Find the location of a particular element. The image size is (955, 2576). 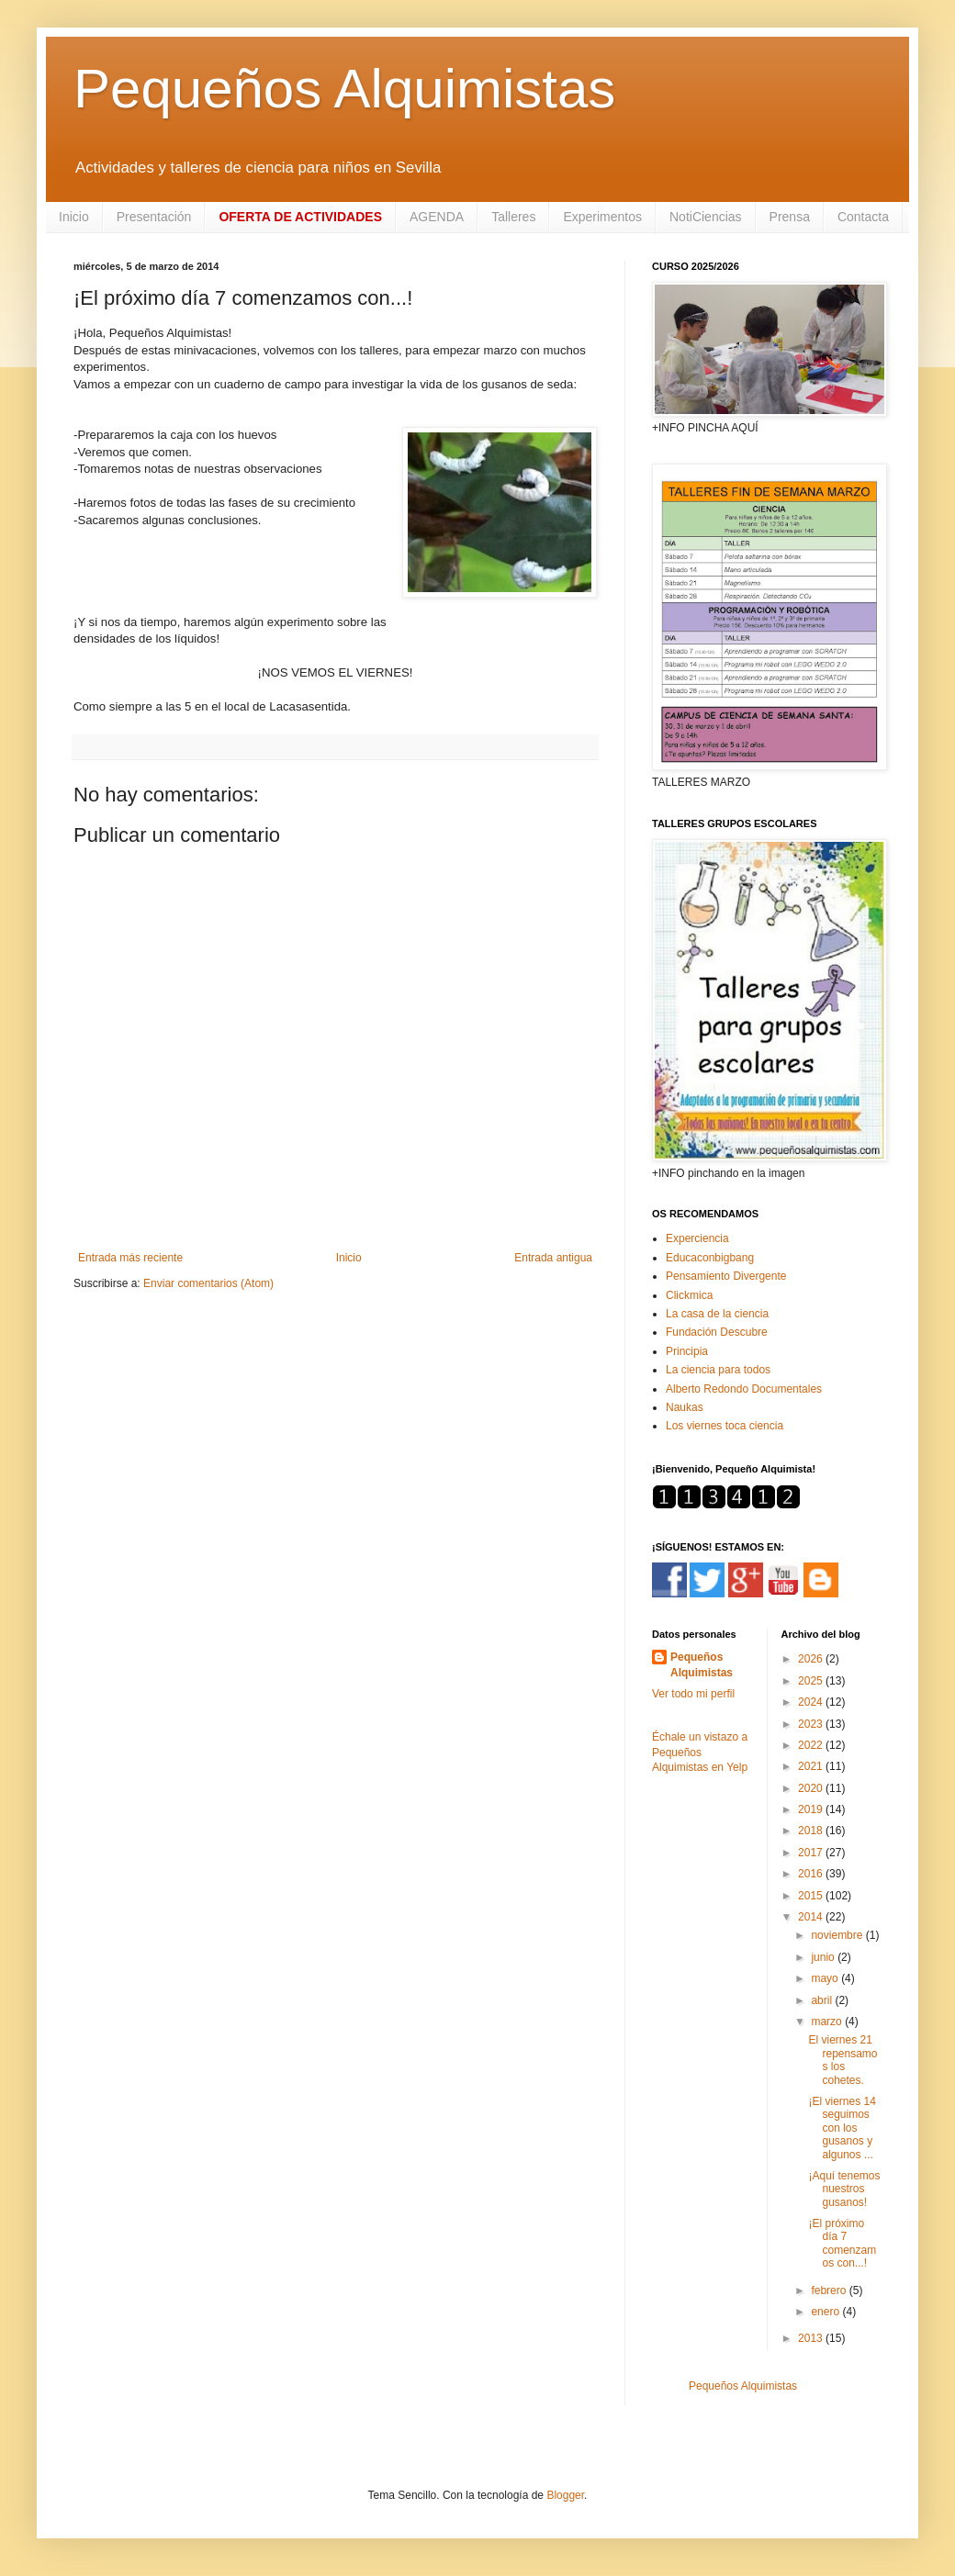

Ver todo mi perfil is located at coordinates (693, 1693).